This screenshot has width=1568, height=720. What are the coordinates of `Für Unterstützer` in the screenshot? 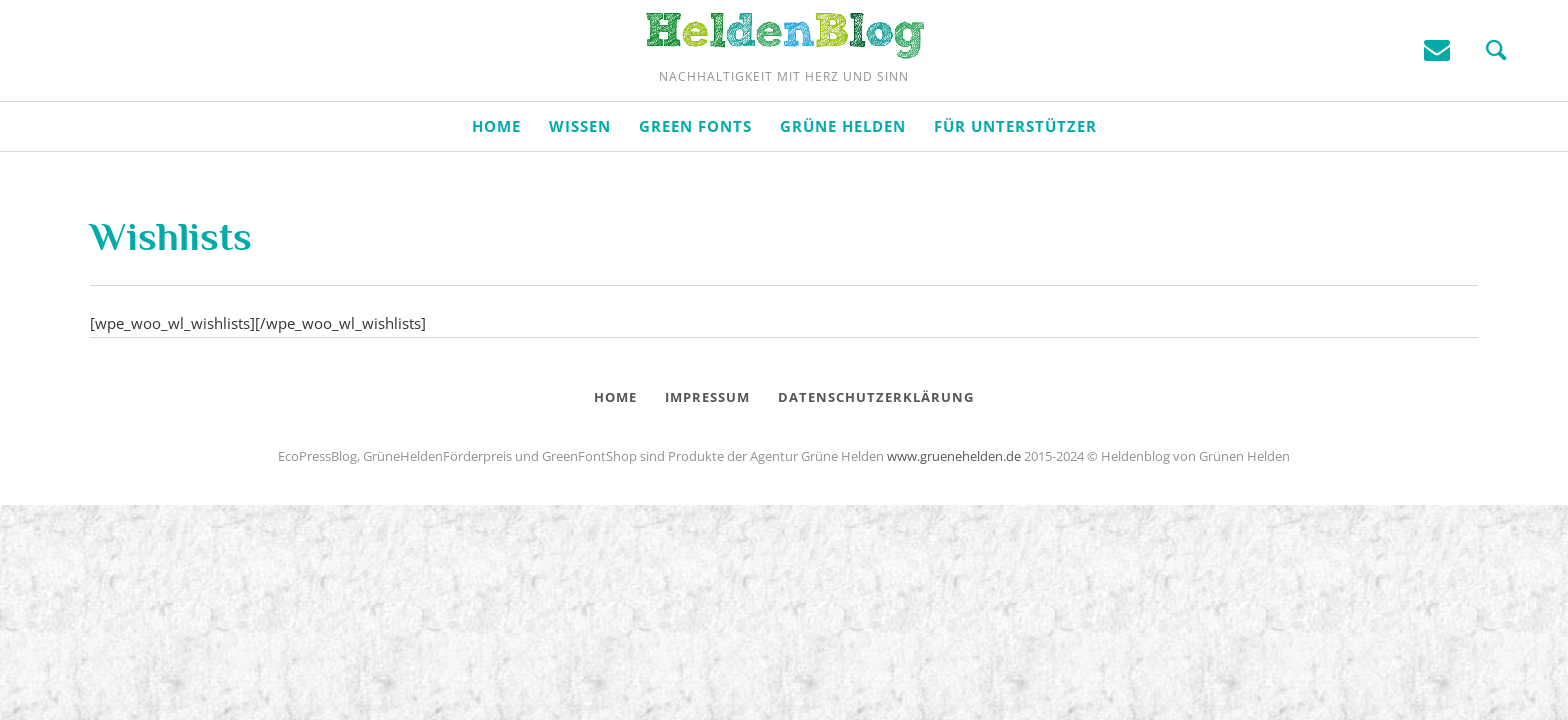 It's located at (1015, 173).